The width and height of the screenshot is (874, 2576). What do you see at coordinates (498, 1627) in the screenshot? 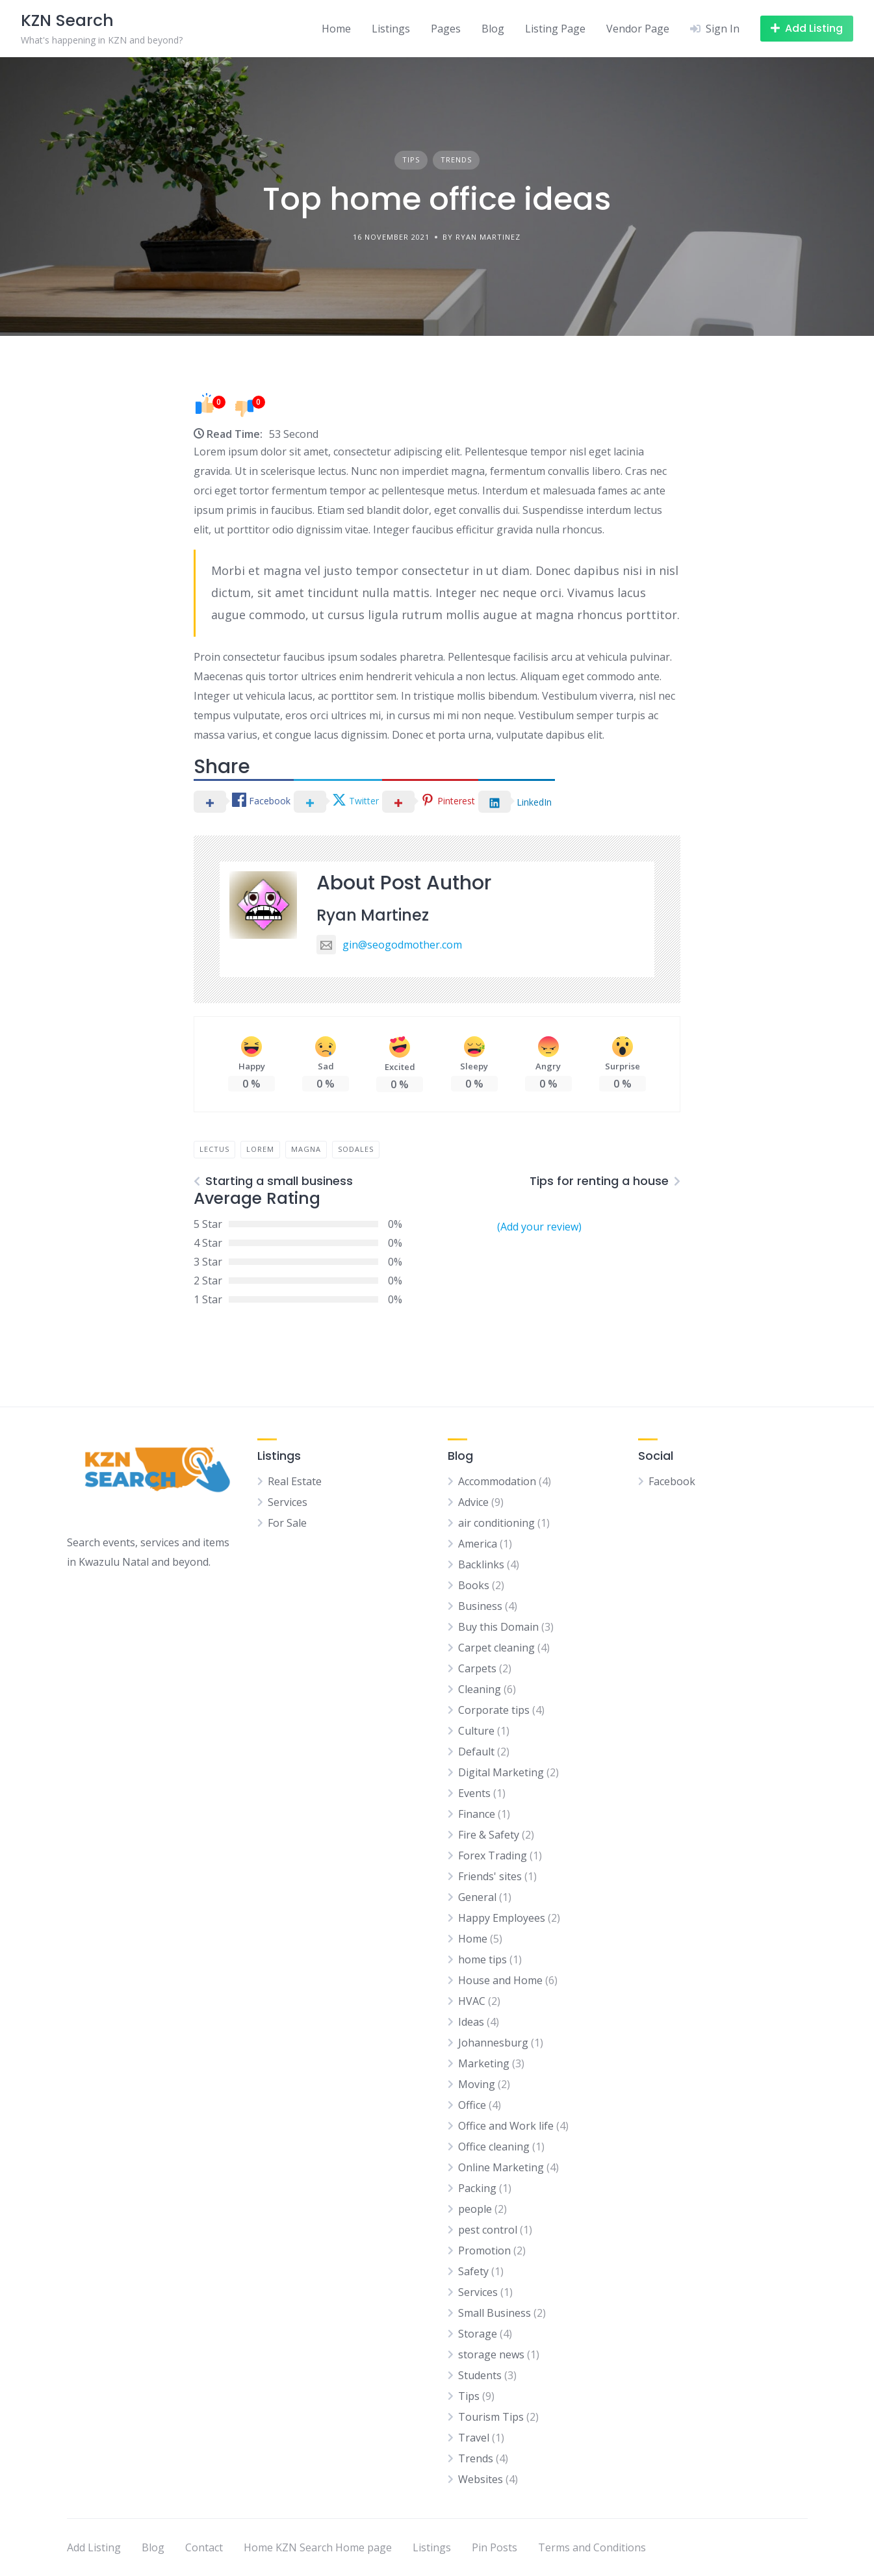
I see `Buy this Domain` at bounding box center [498, 1627].